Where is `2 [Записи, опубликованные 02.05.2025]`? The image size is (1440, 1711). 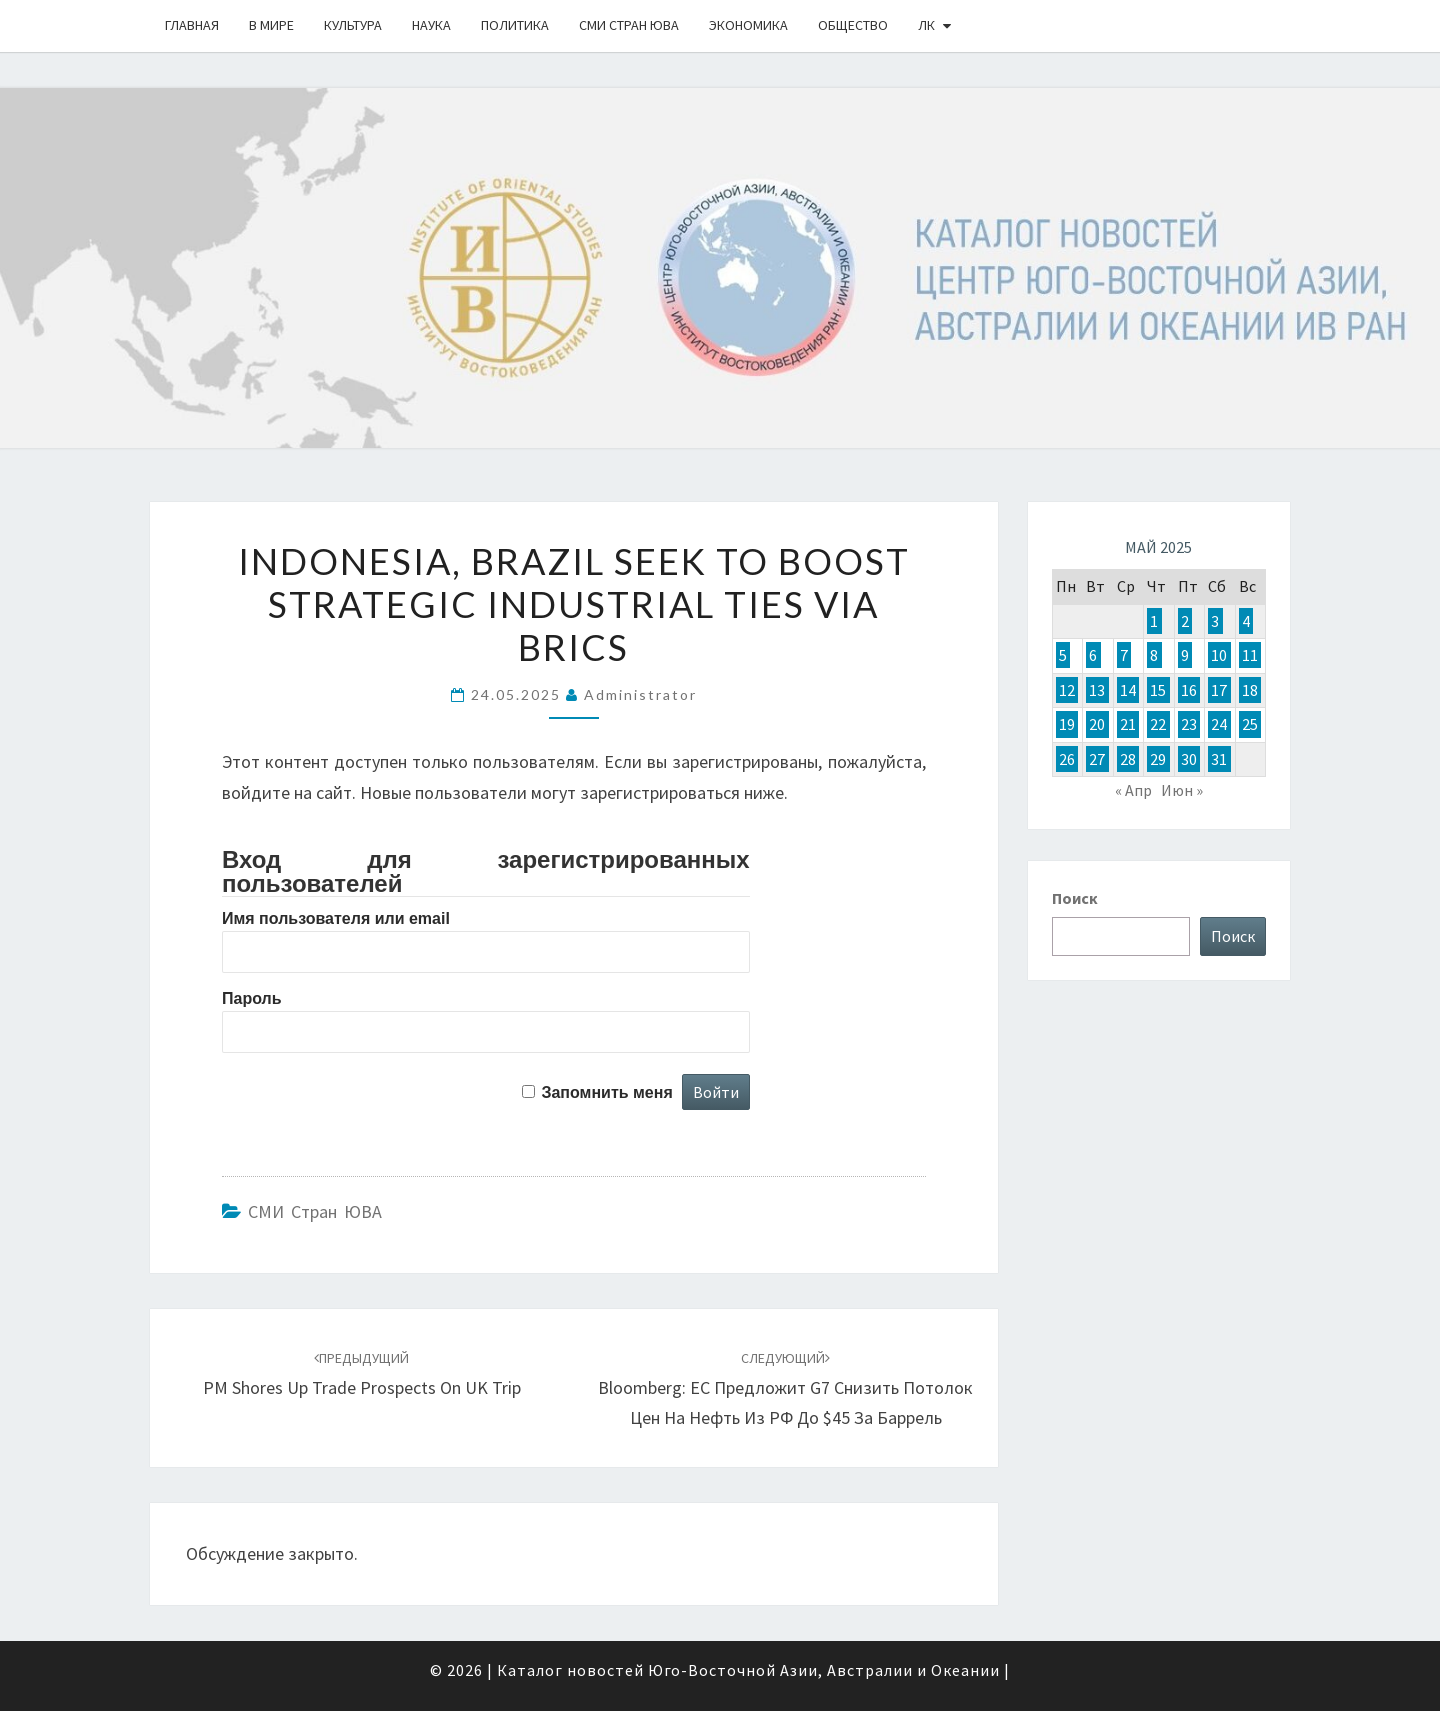
2 [Записи, опубликованные 02.05.2025] is located at coordinates (1185, 621).